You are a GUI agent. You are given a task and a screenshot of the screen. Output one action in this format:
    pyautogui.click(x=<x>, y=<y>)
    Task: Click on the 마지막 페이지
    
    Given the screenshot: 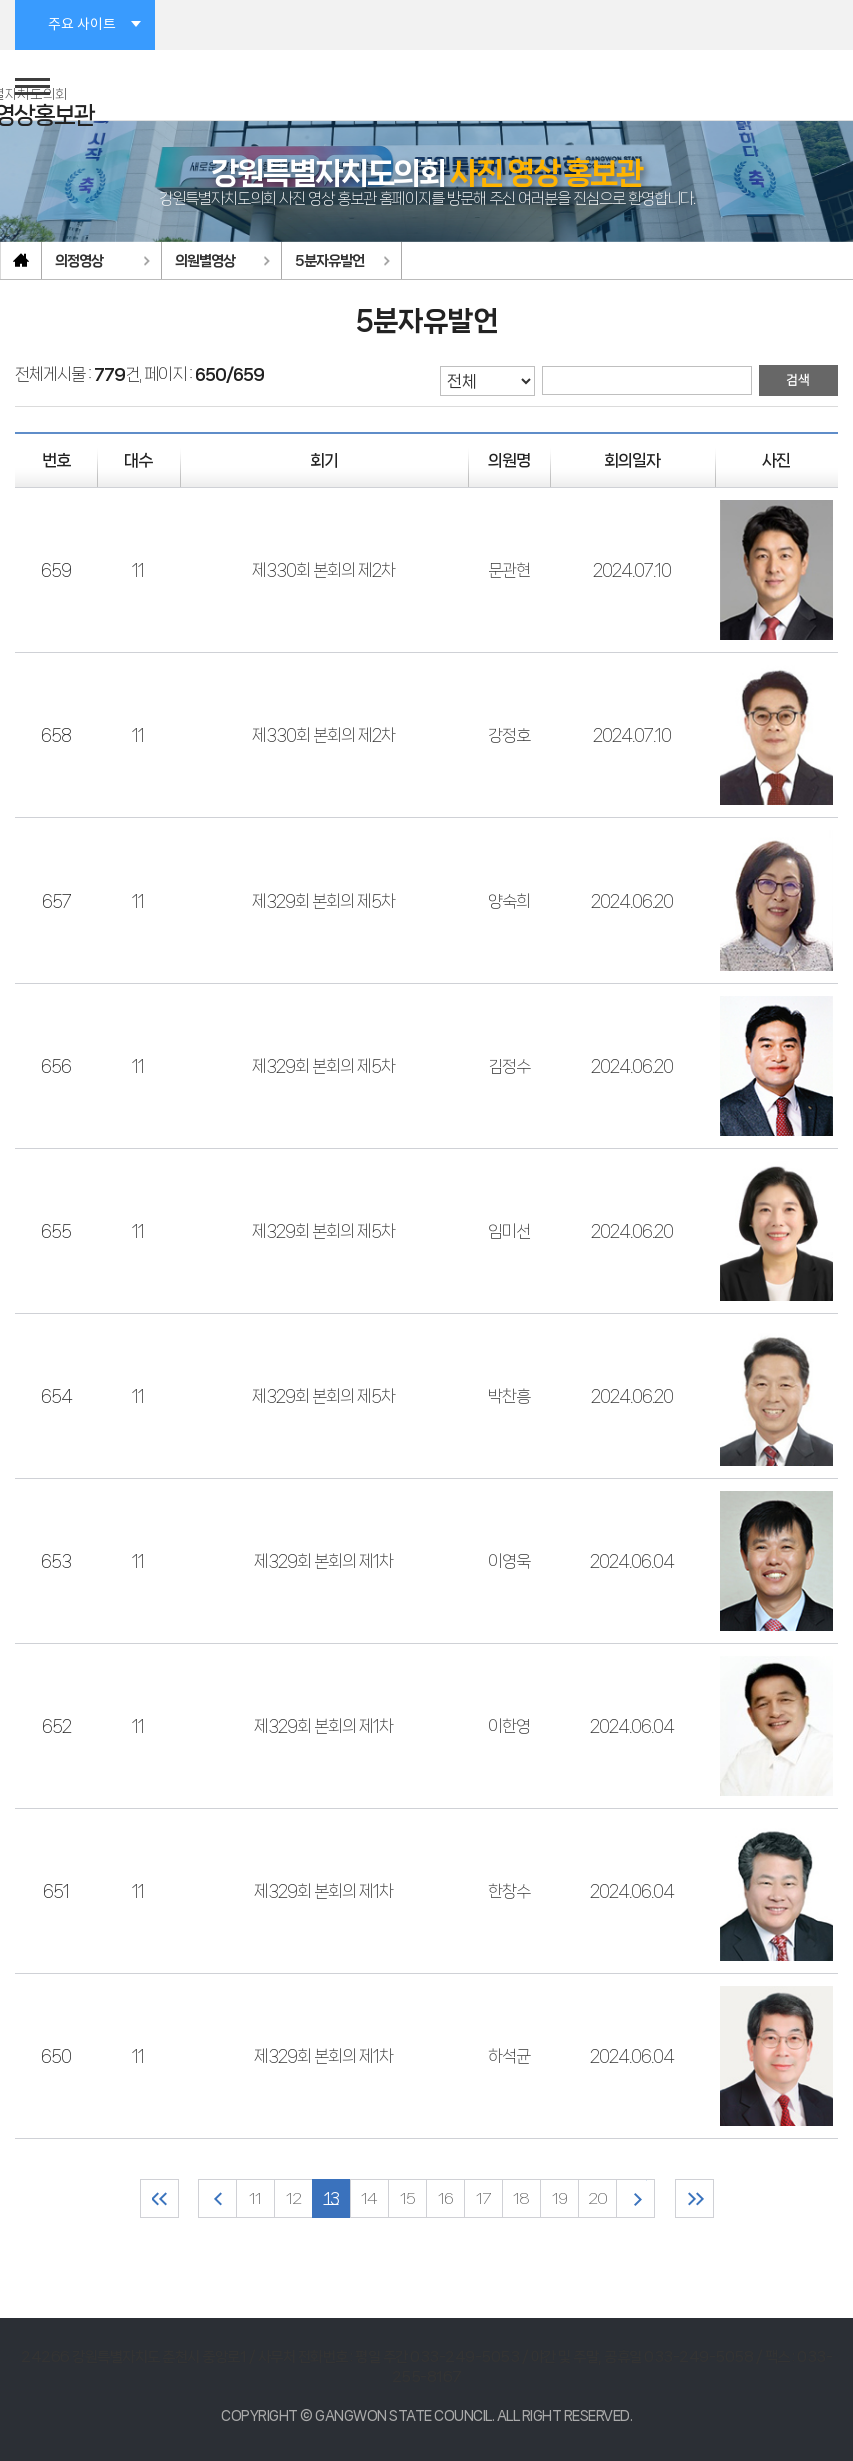 What is the action you would take?
    pyautogui.click(x=694, y=2198)
    